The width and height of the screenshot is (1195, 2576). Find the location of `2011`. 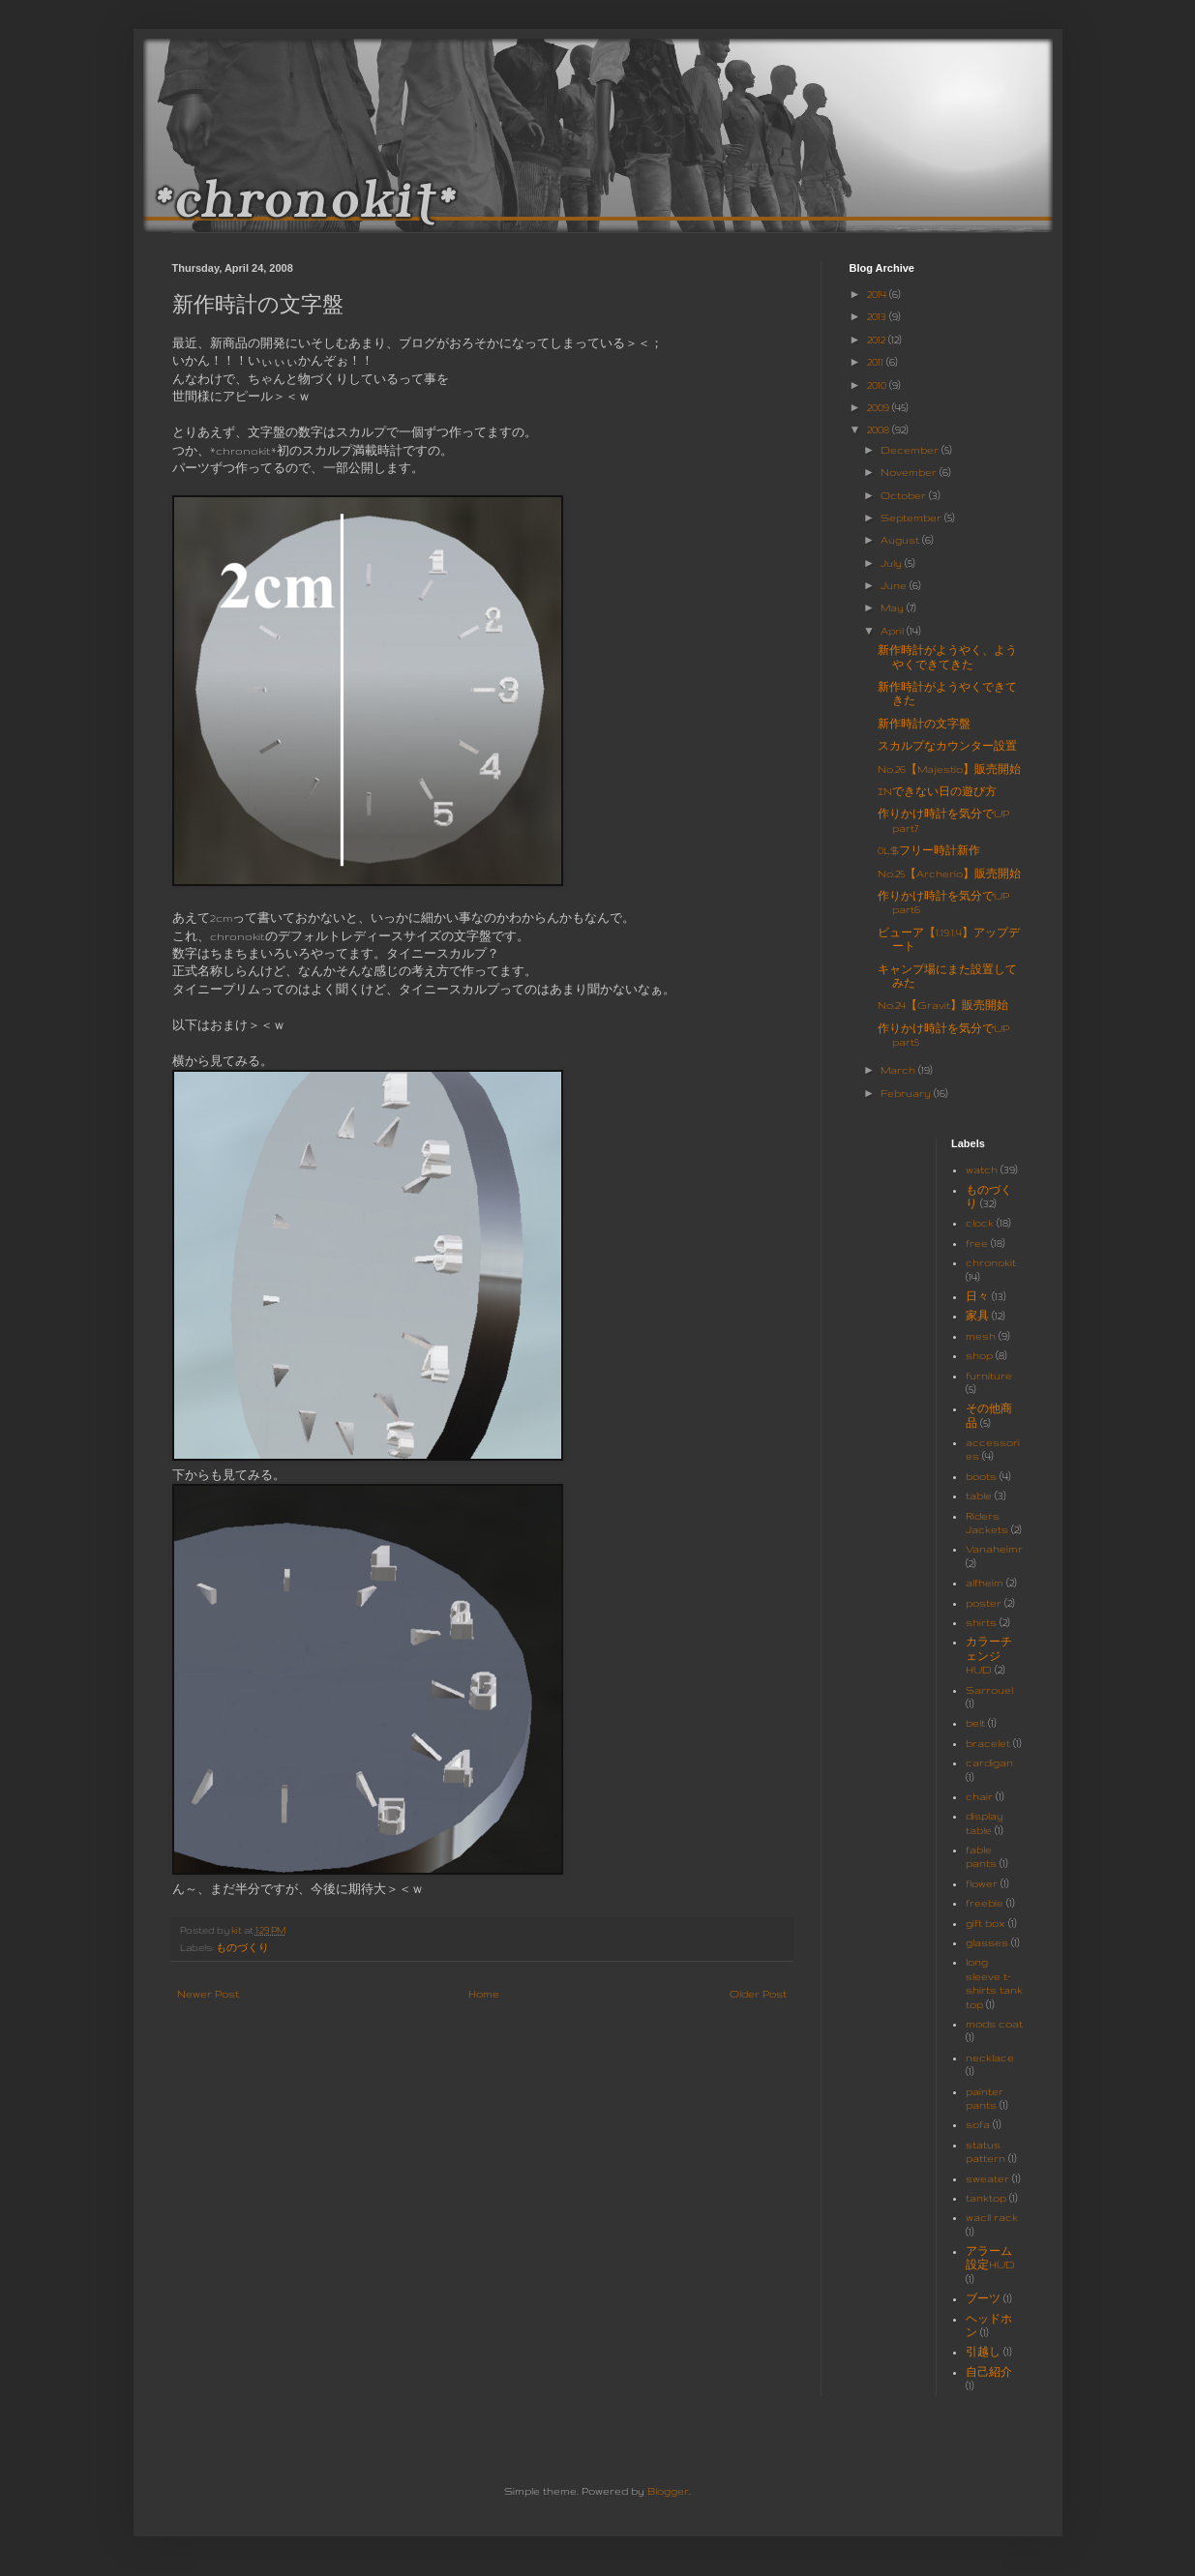

2011 is located at coordinates (876, 362).